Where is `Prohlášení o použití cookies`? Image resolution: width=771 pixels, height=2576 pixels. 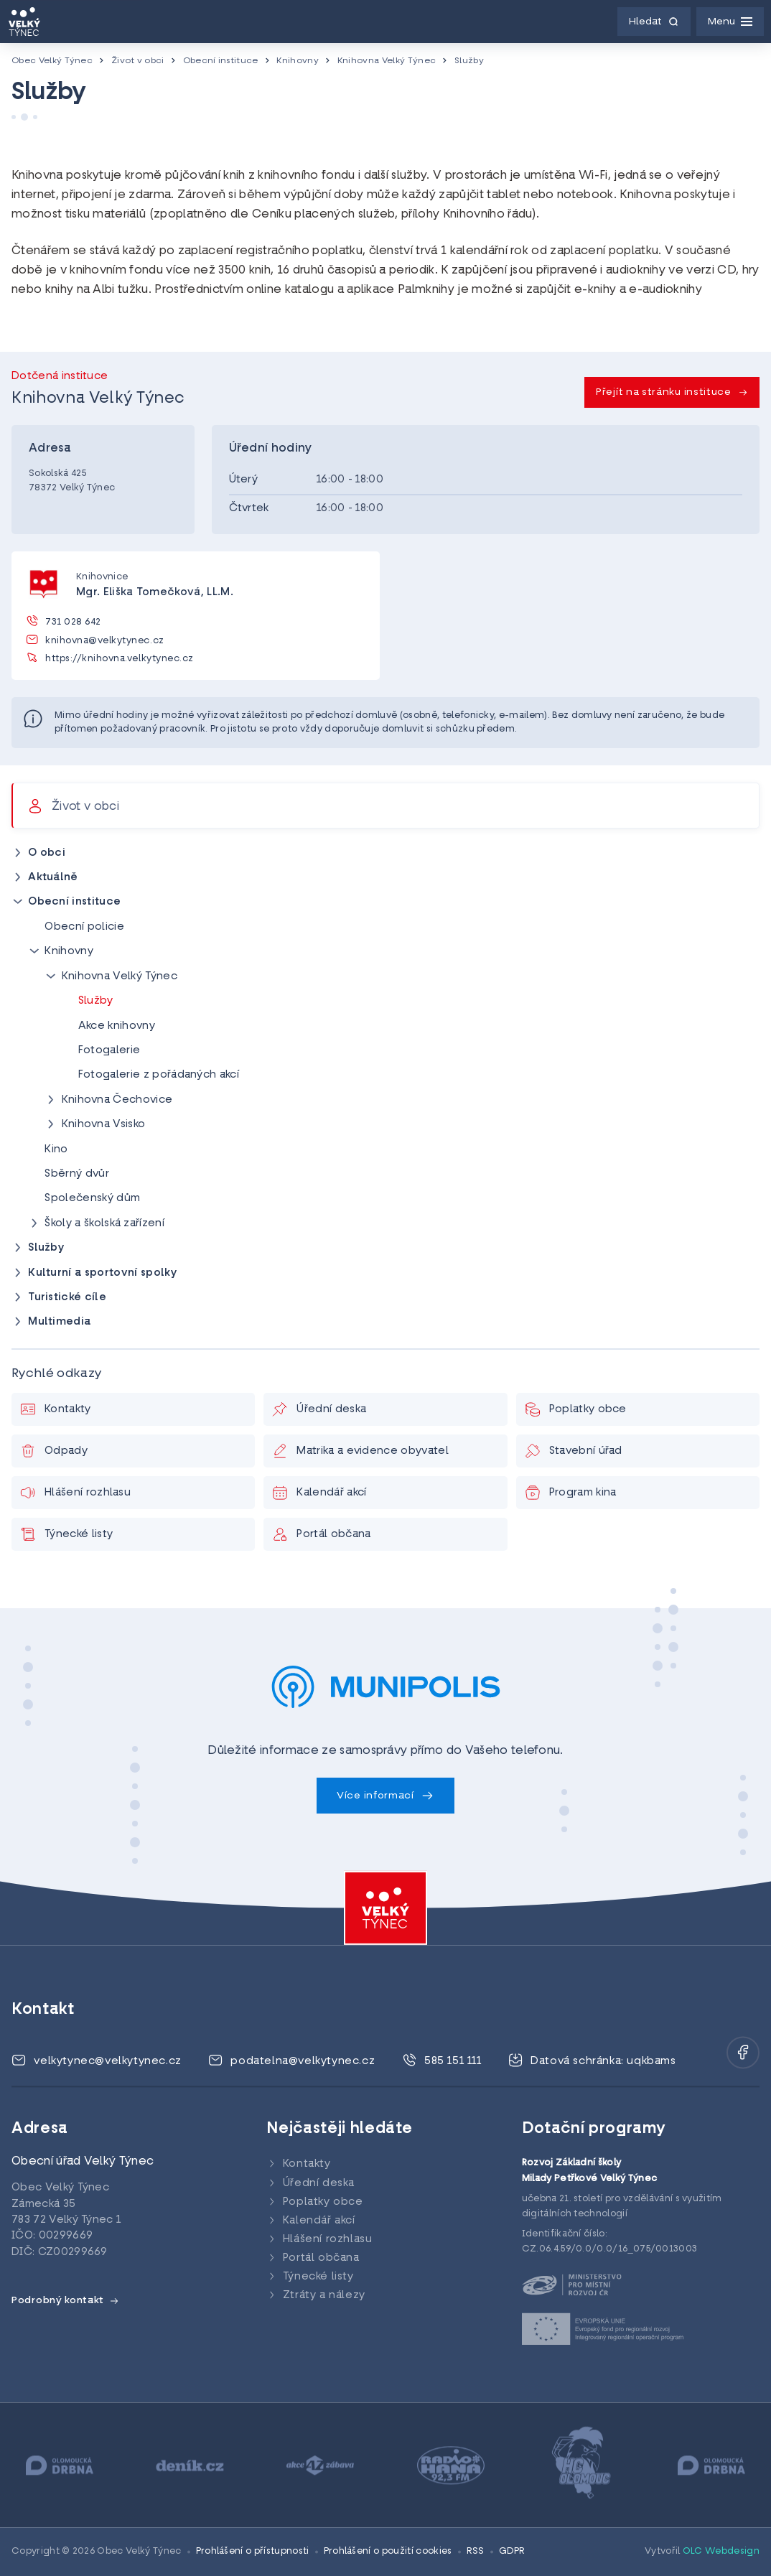 Prohlášení o použití cookies is located at coordinates (388, 2552).